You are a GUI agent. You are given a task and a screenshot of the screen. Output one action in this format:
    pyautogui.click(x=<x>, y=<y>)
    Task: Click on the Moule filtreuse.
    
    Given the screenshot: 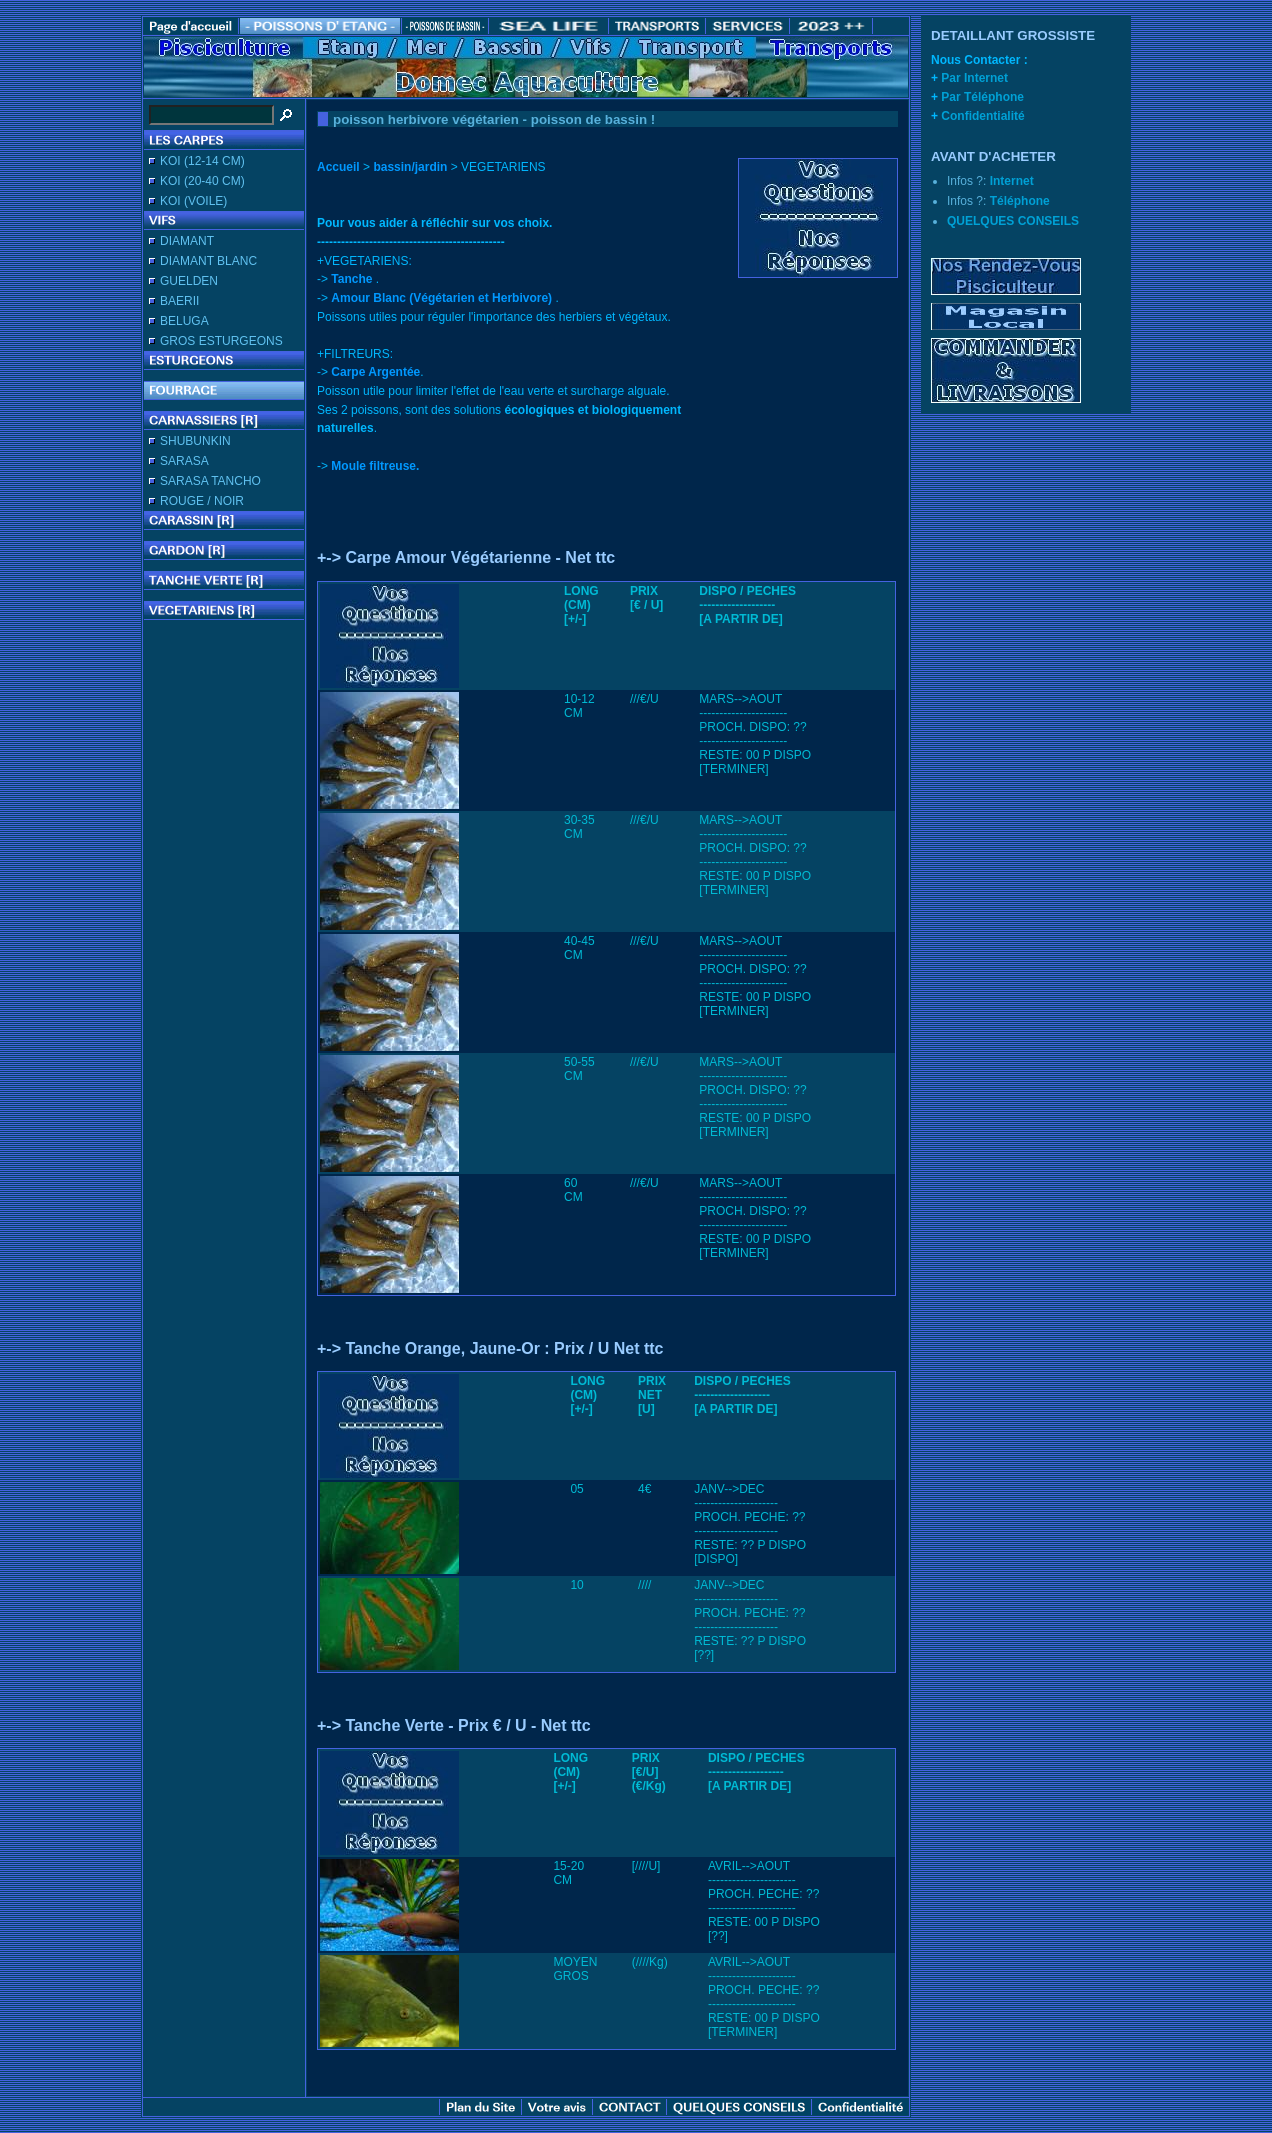 What is the action you would take?
    pyautogui.click(x=375, y=466)
    